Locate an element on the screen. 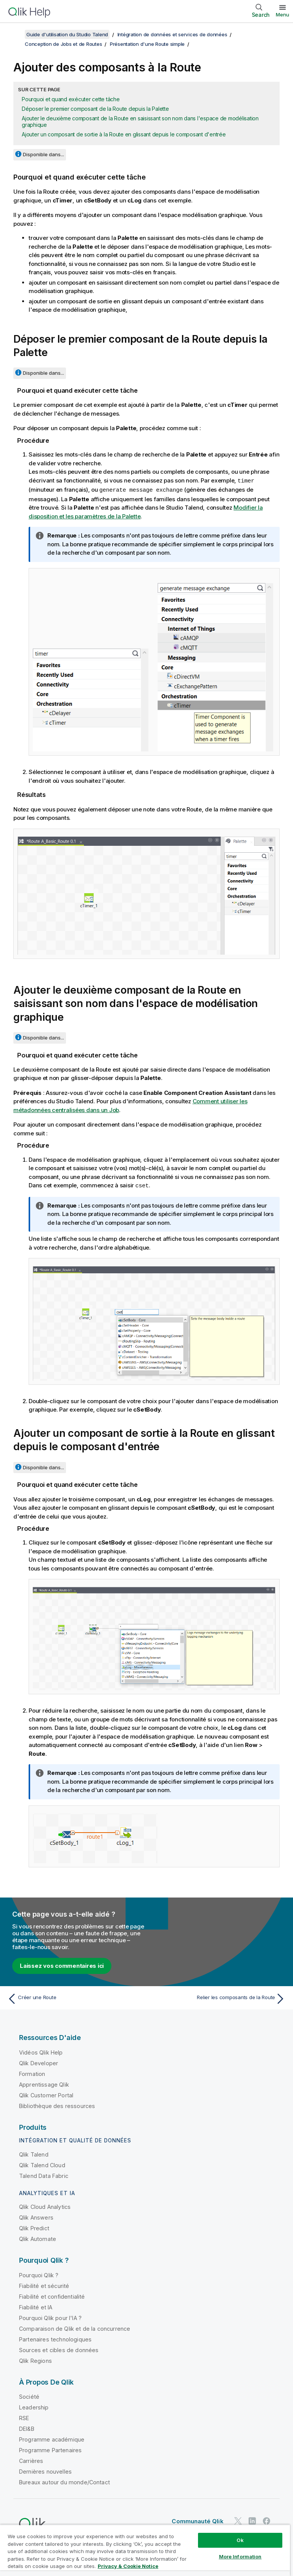 Image resolution: width=293 pixels, height=2576 pixels. Ajouter un composant de sortie à la Route en glissant depuis le composant d'entrée is located at coordinates (124, 134).